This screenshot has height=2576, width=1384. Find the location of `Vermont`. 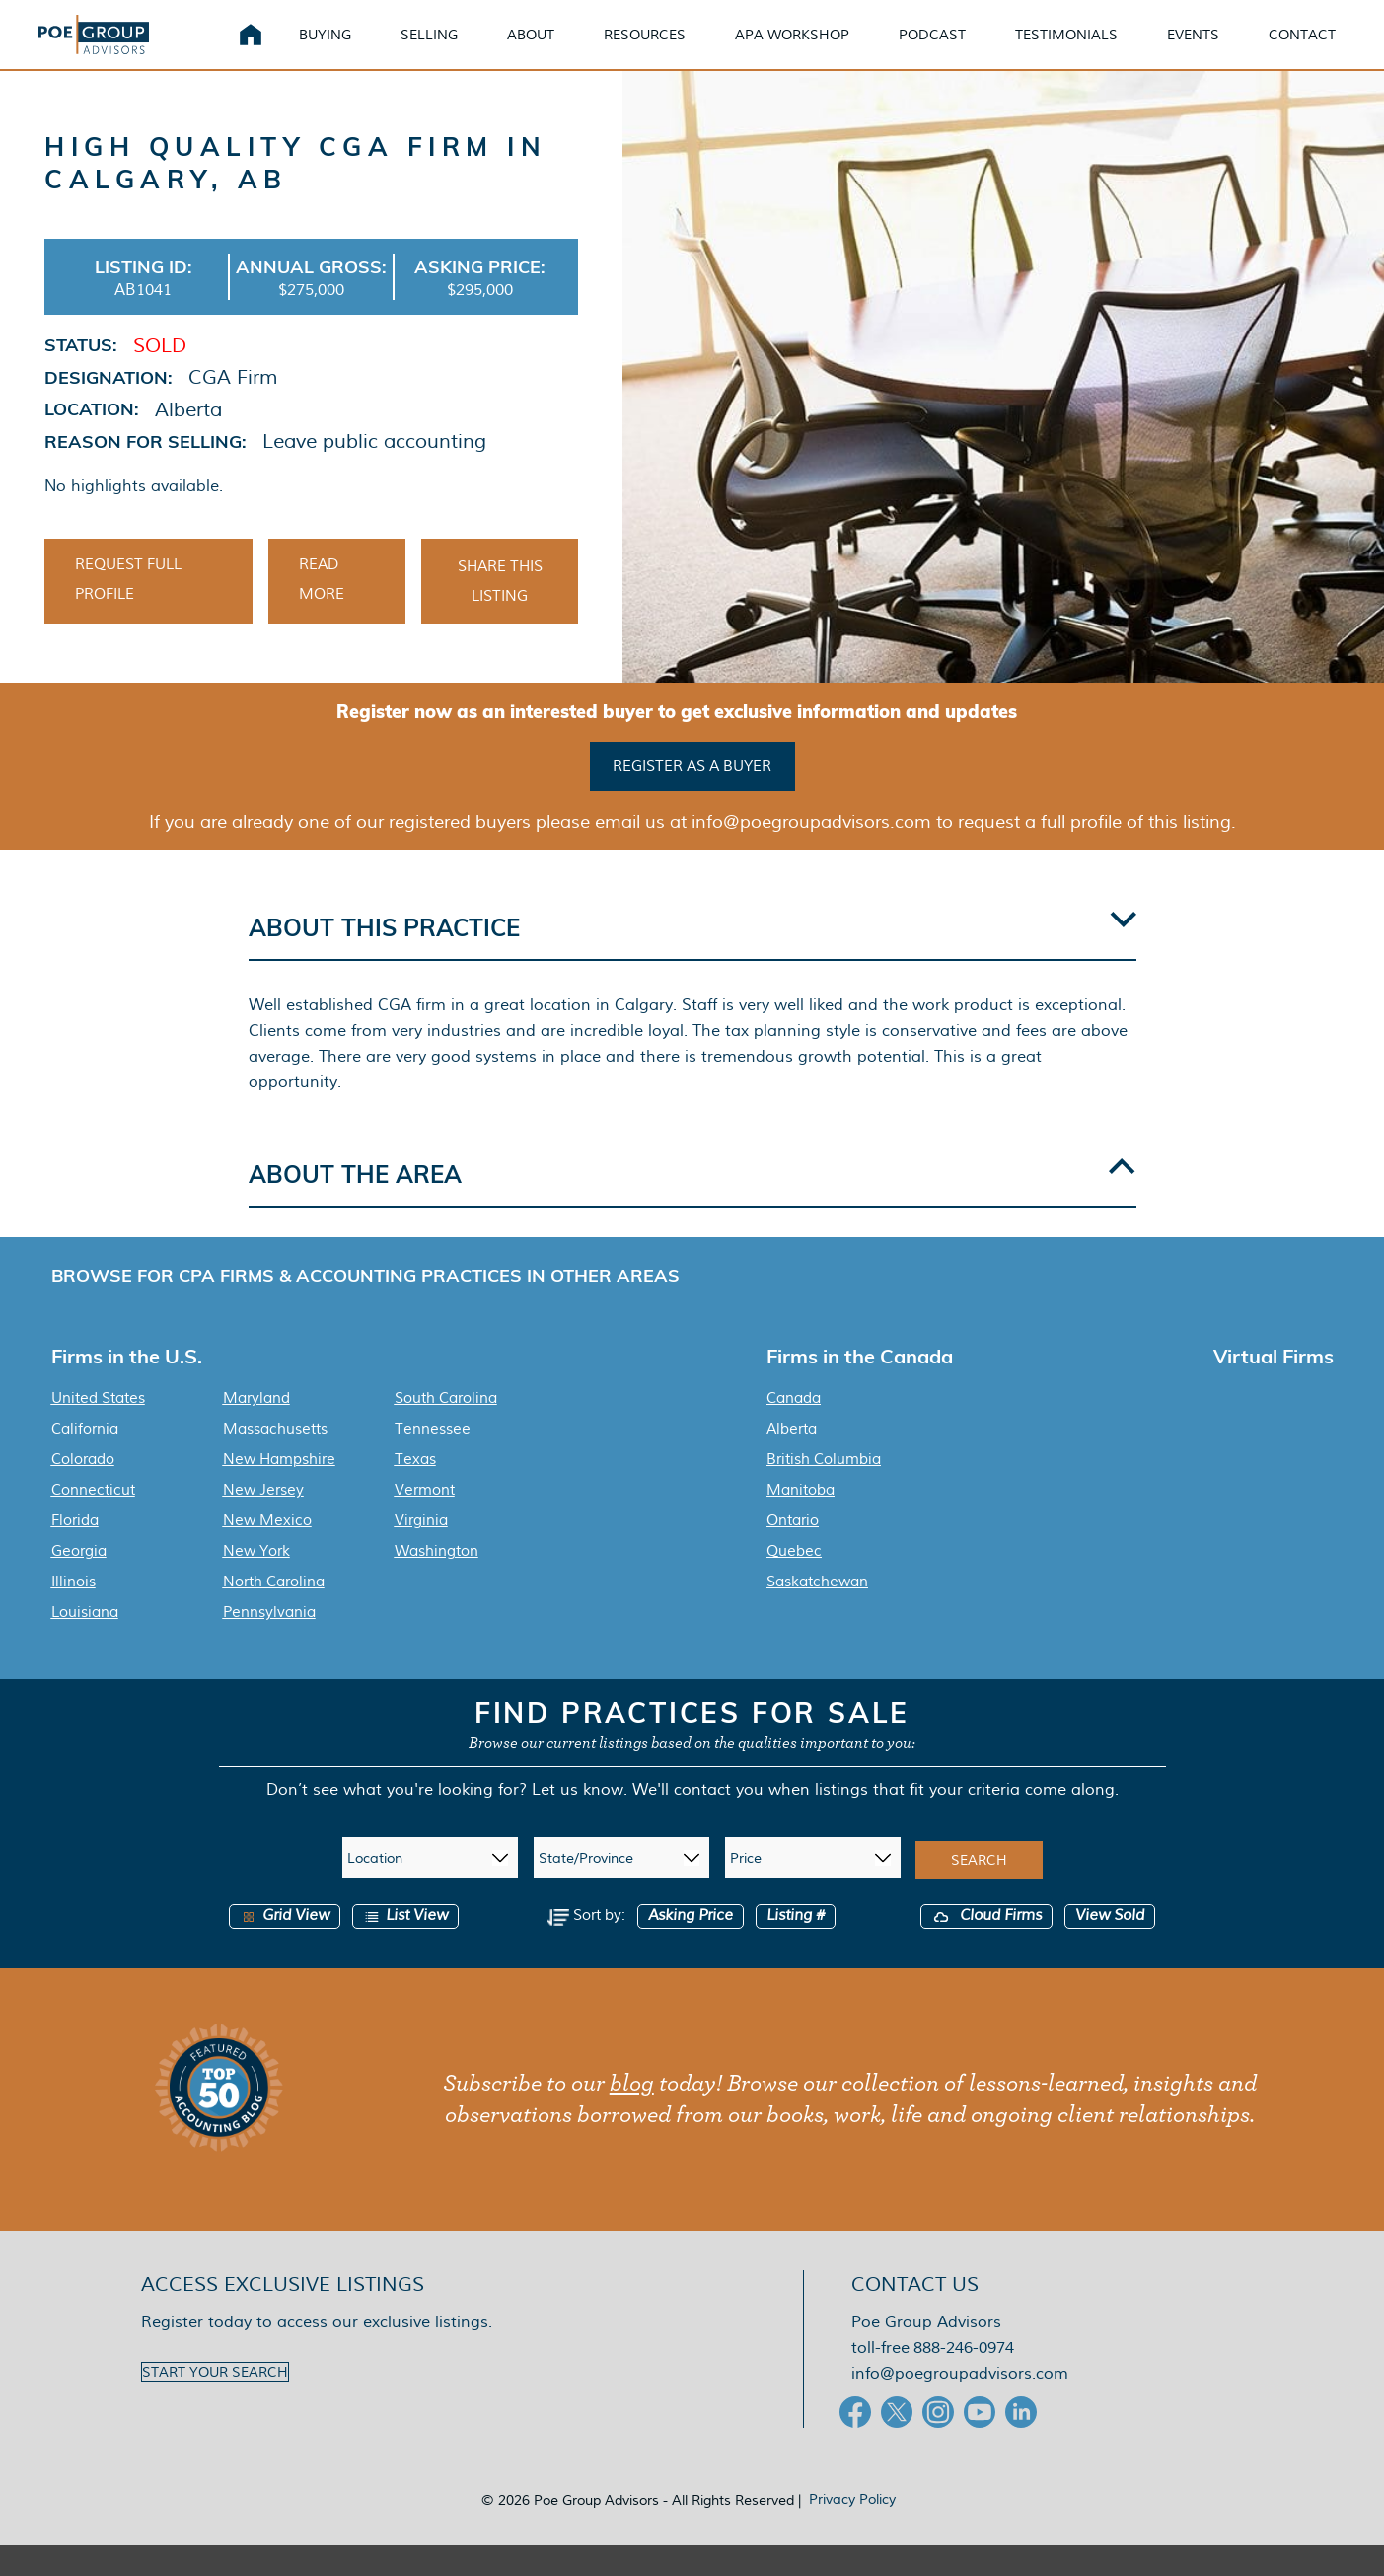

Vermont is located at coordinates (425, 1520).